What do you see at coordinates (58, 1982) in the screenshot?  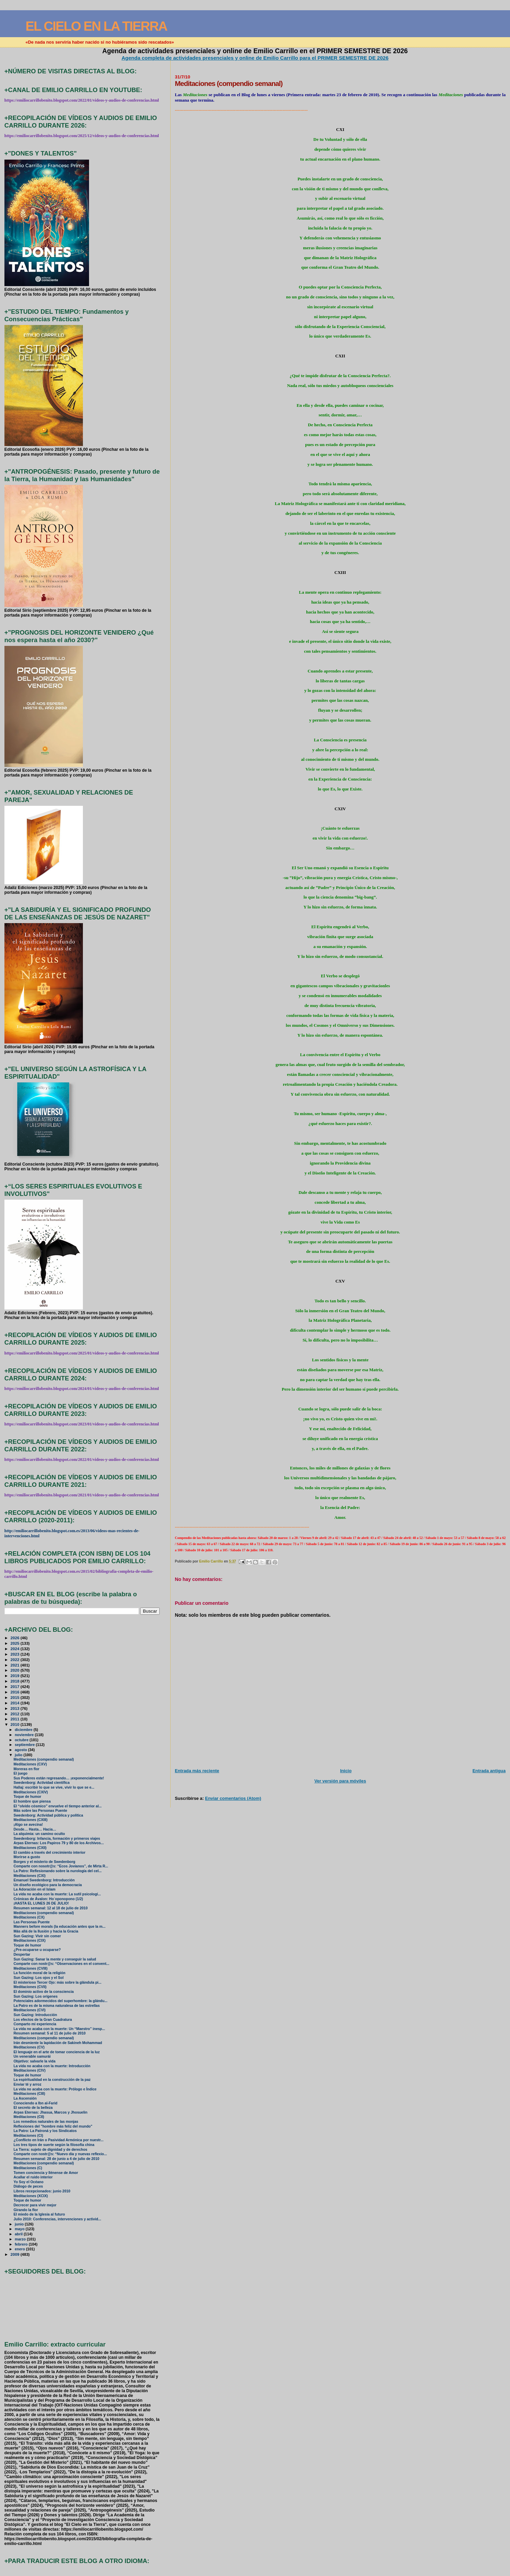 I see `El misterioso Tercer Ojo: más sobre la glándula pi...` at bounding box center [58, 1982].